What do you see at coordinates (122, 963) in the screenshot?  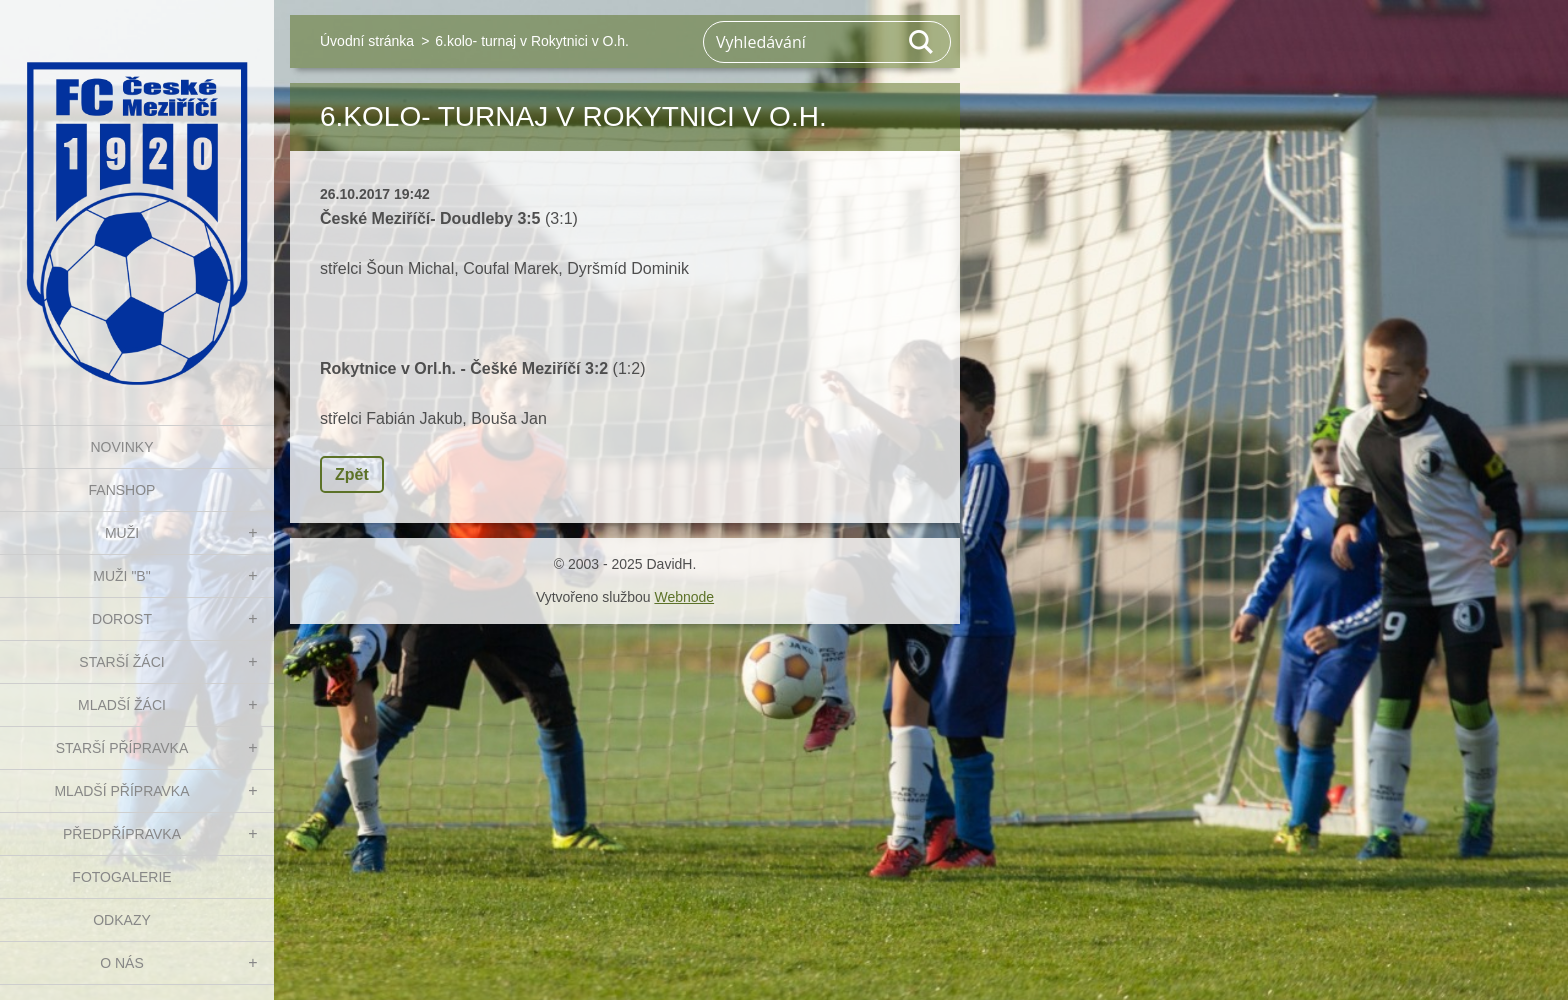 I see `O nás` at bounding box center [122, 963].